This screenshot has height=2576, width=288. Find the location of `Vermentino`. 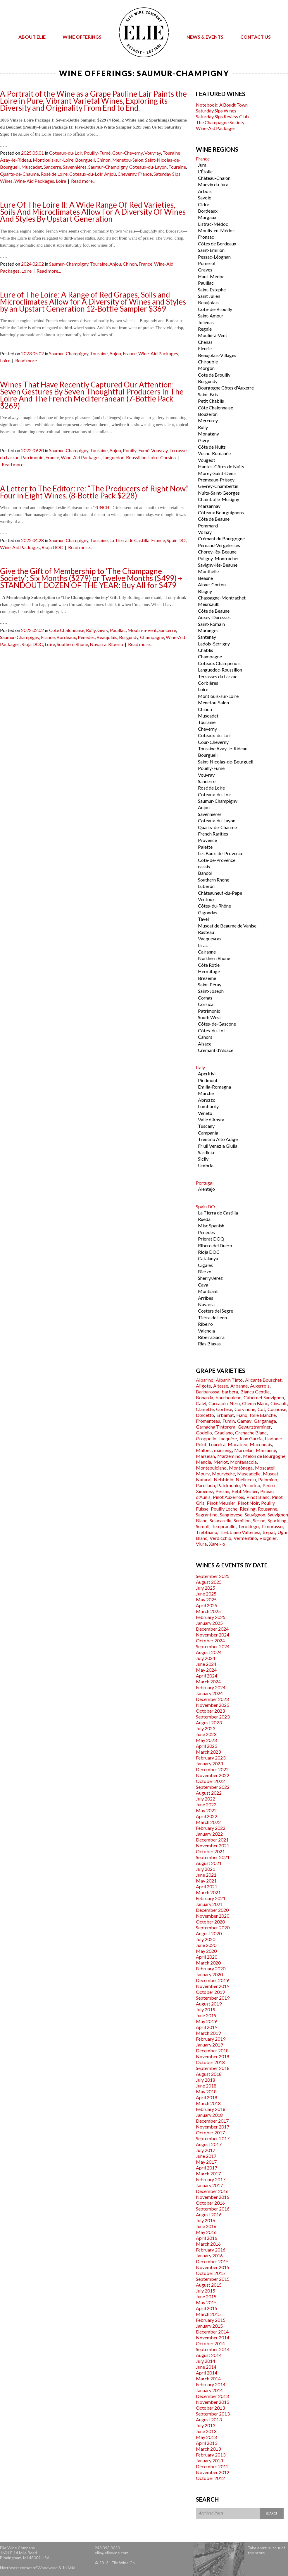

Vermentino is located at coordinates (245, 1538).